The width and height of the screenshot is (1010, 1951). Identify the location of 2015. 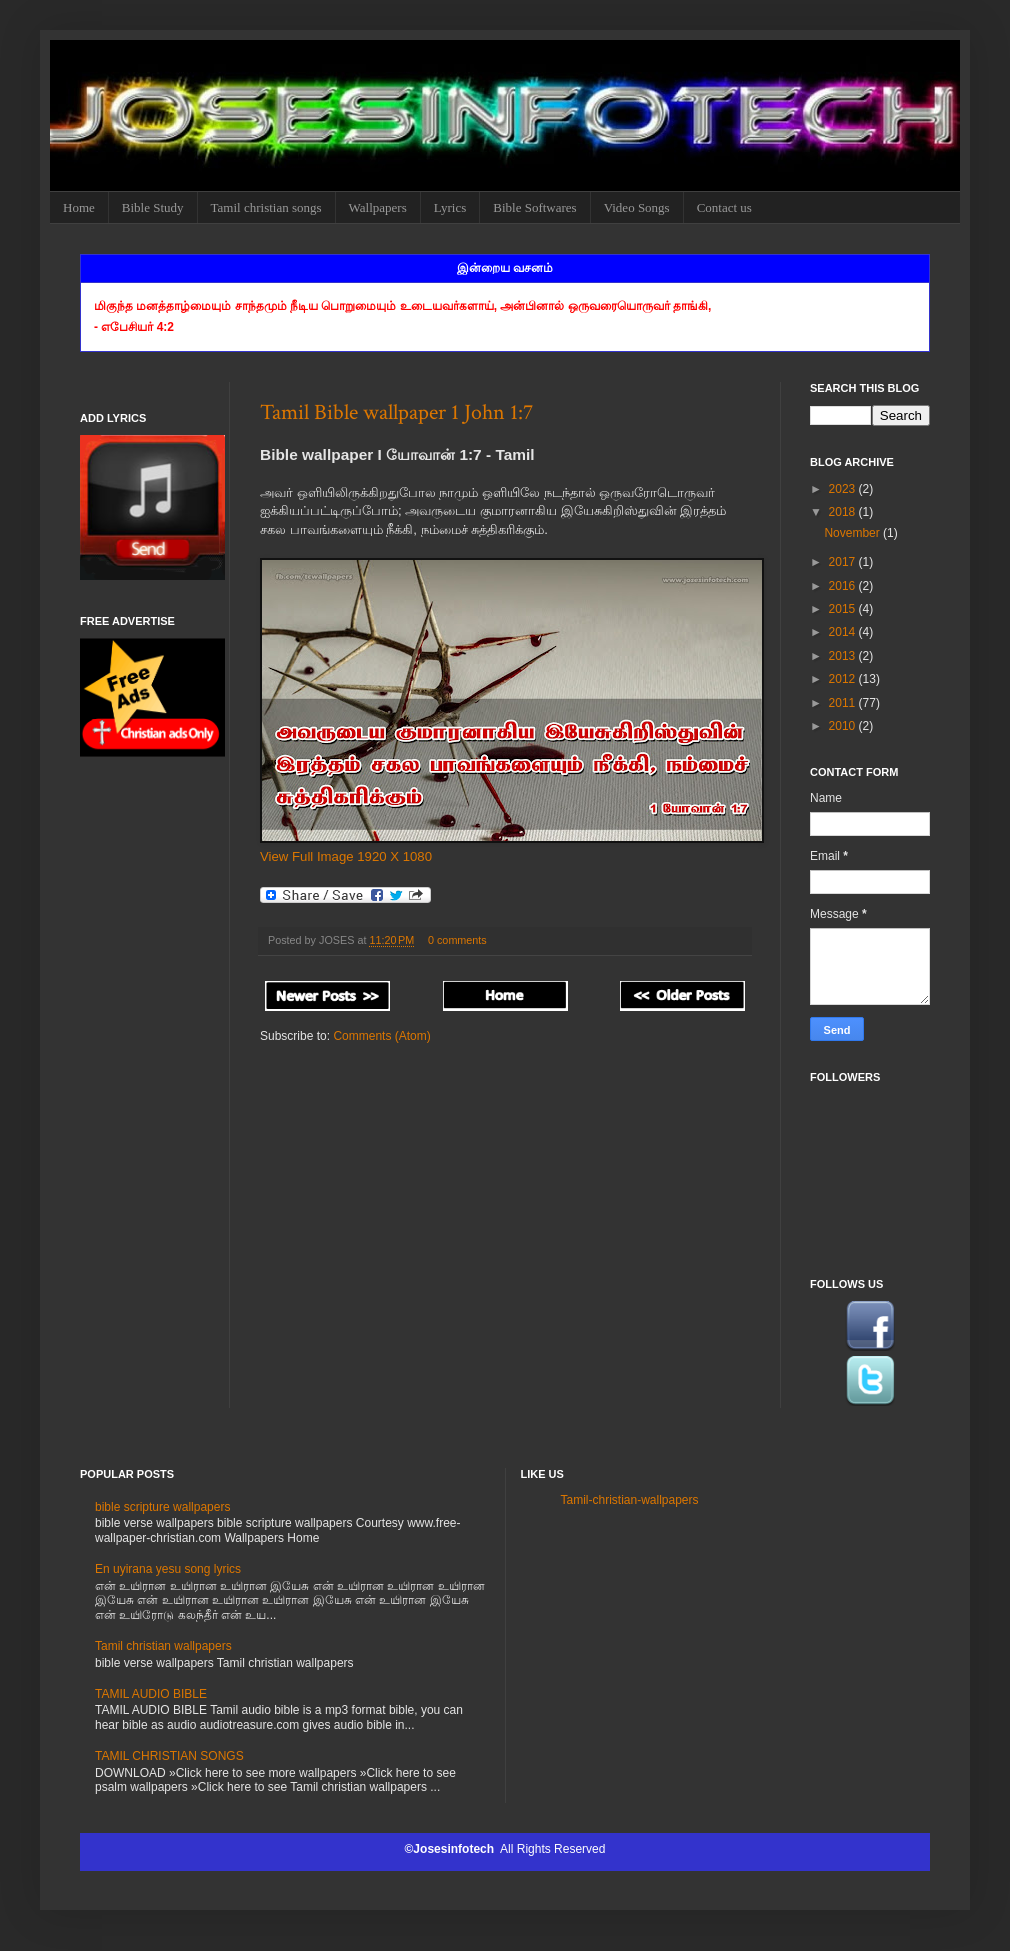
(844, 609).